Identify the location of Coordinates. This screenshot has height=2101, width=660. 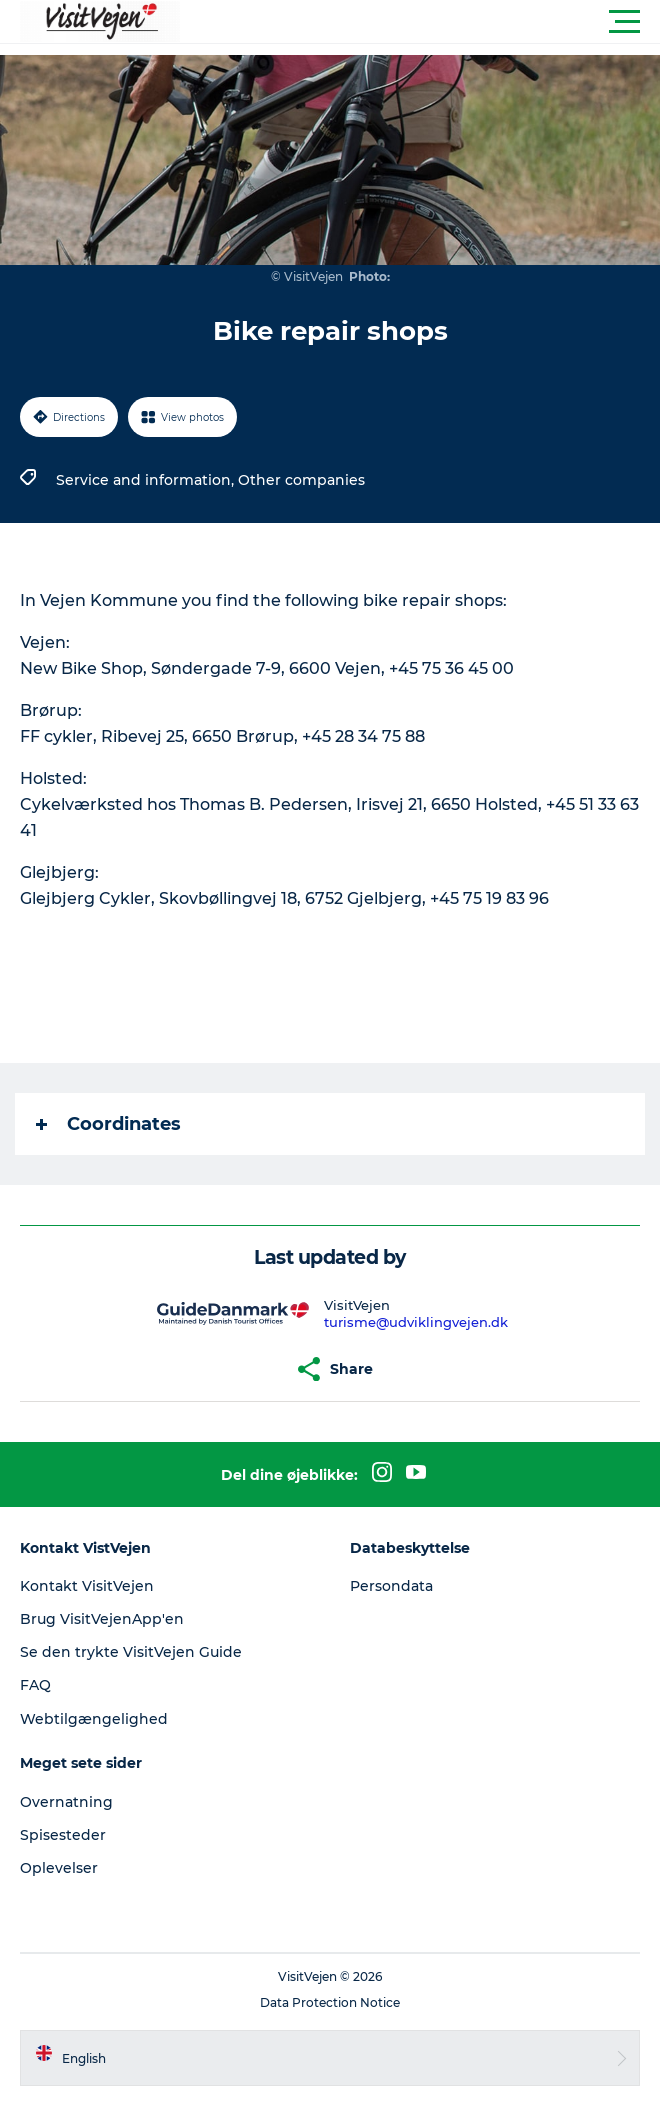
(108, 1124).